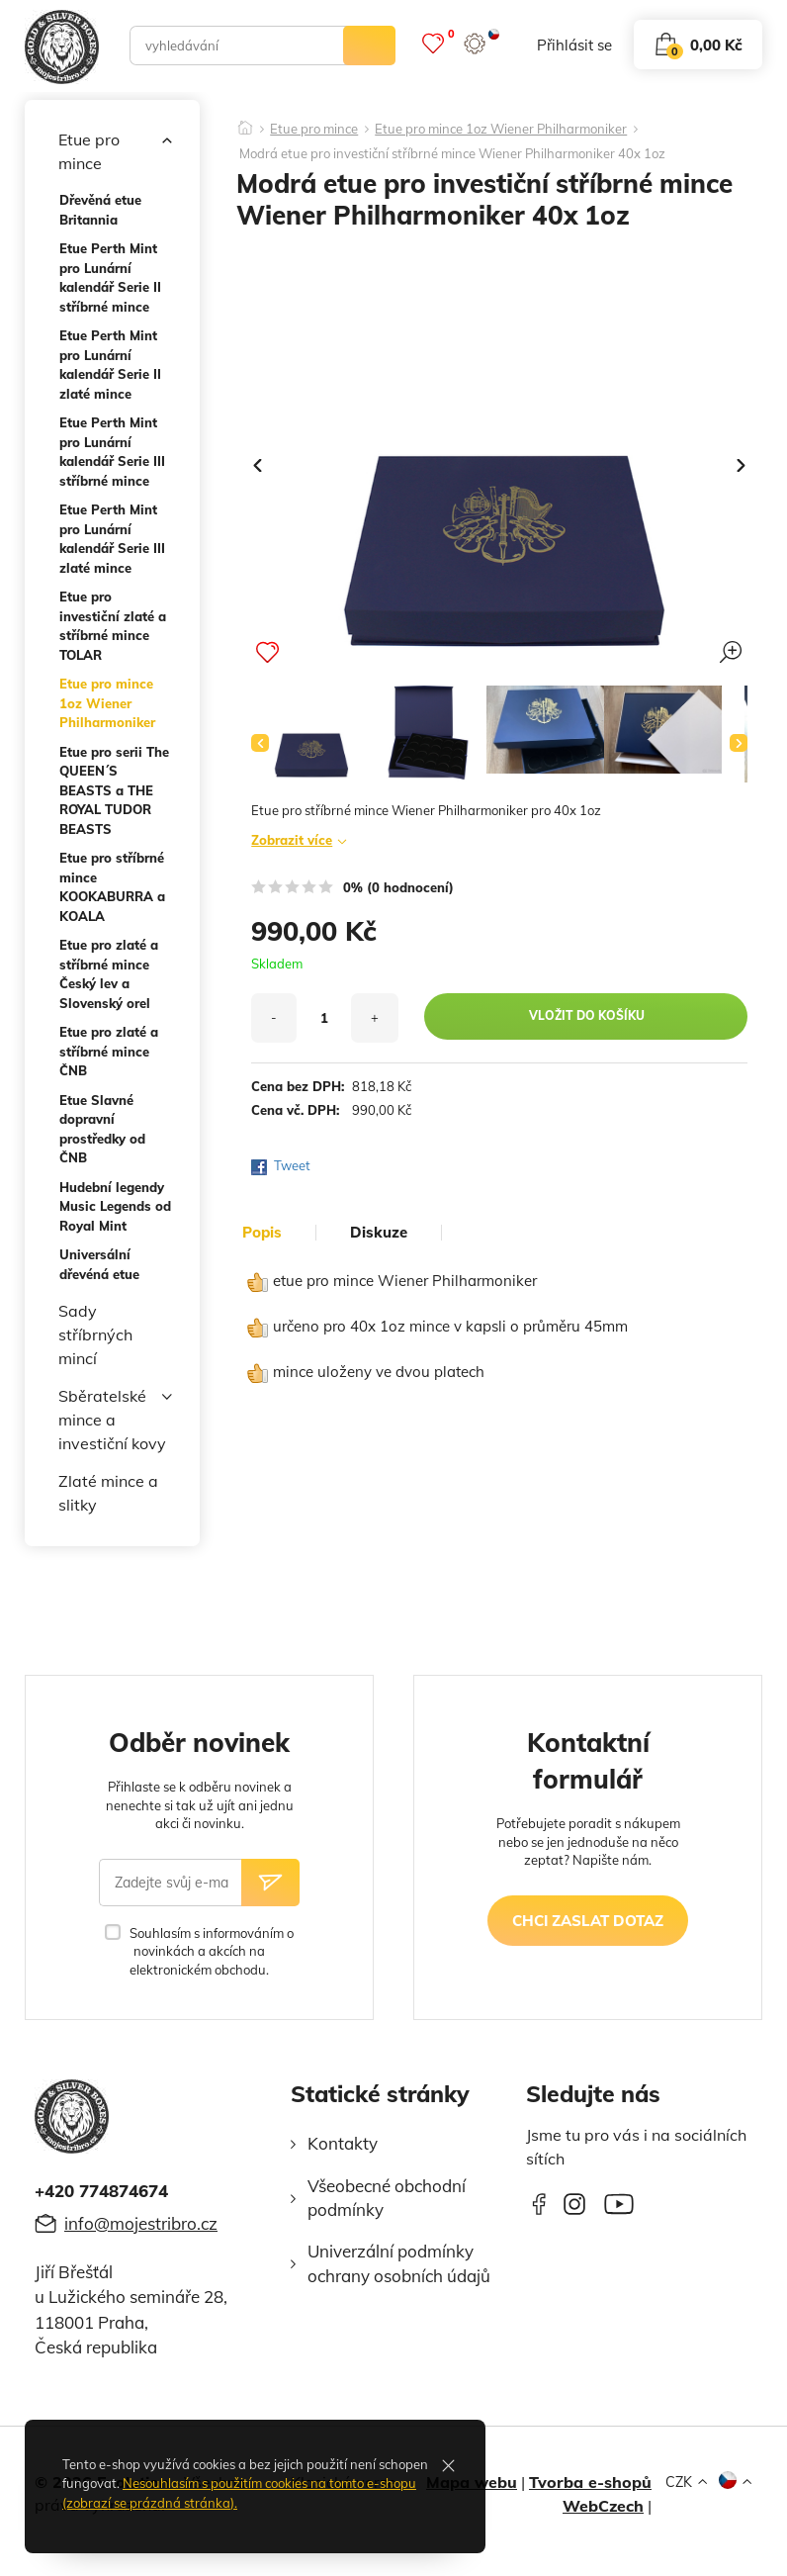 Image resolution: width=787 pixels, height=2576 pixels. What do you see at coordinates (587, 1015) in the screenshot?
I see `vložit do košíku` at bounding box center [587, 1015].